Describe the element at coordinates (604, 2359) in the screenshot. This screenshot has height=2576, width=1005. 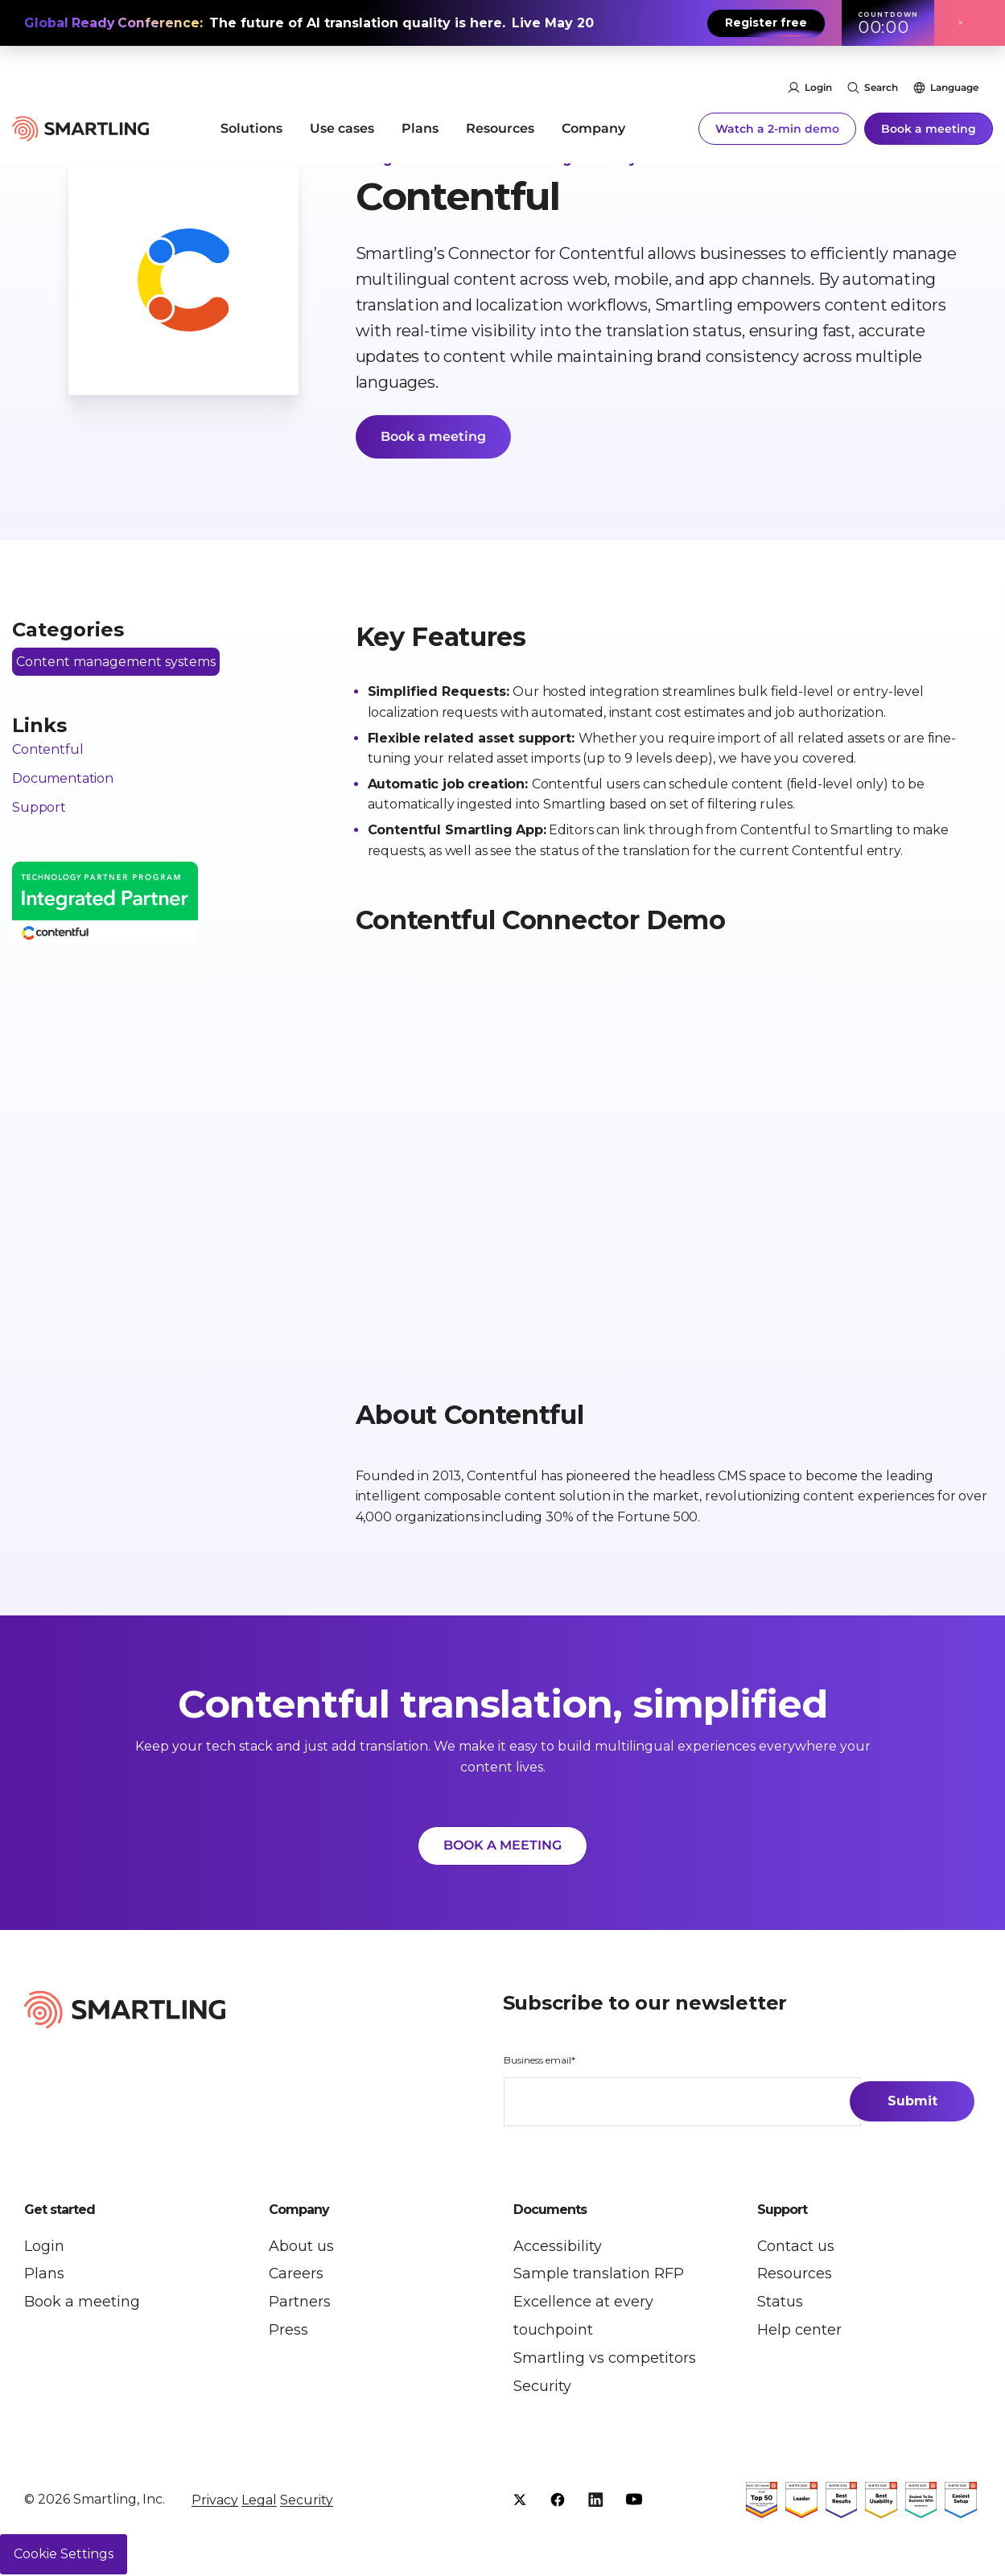
I see `Smartling vs competitors` at that location.